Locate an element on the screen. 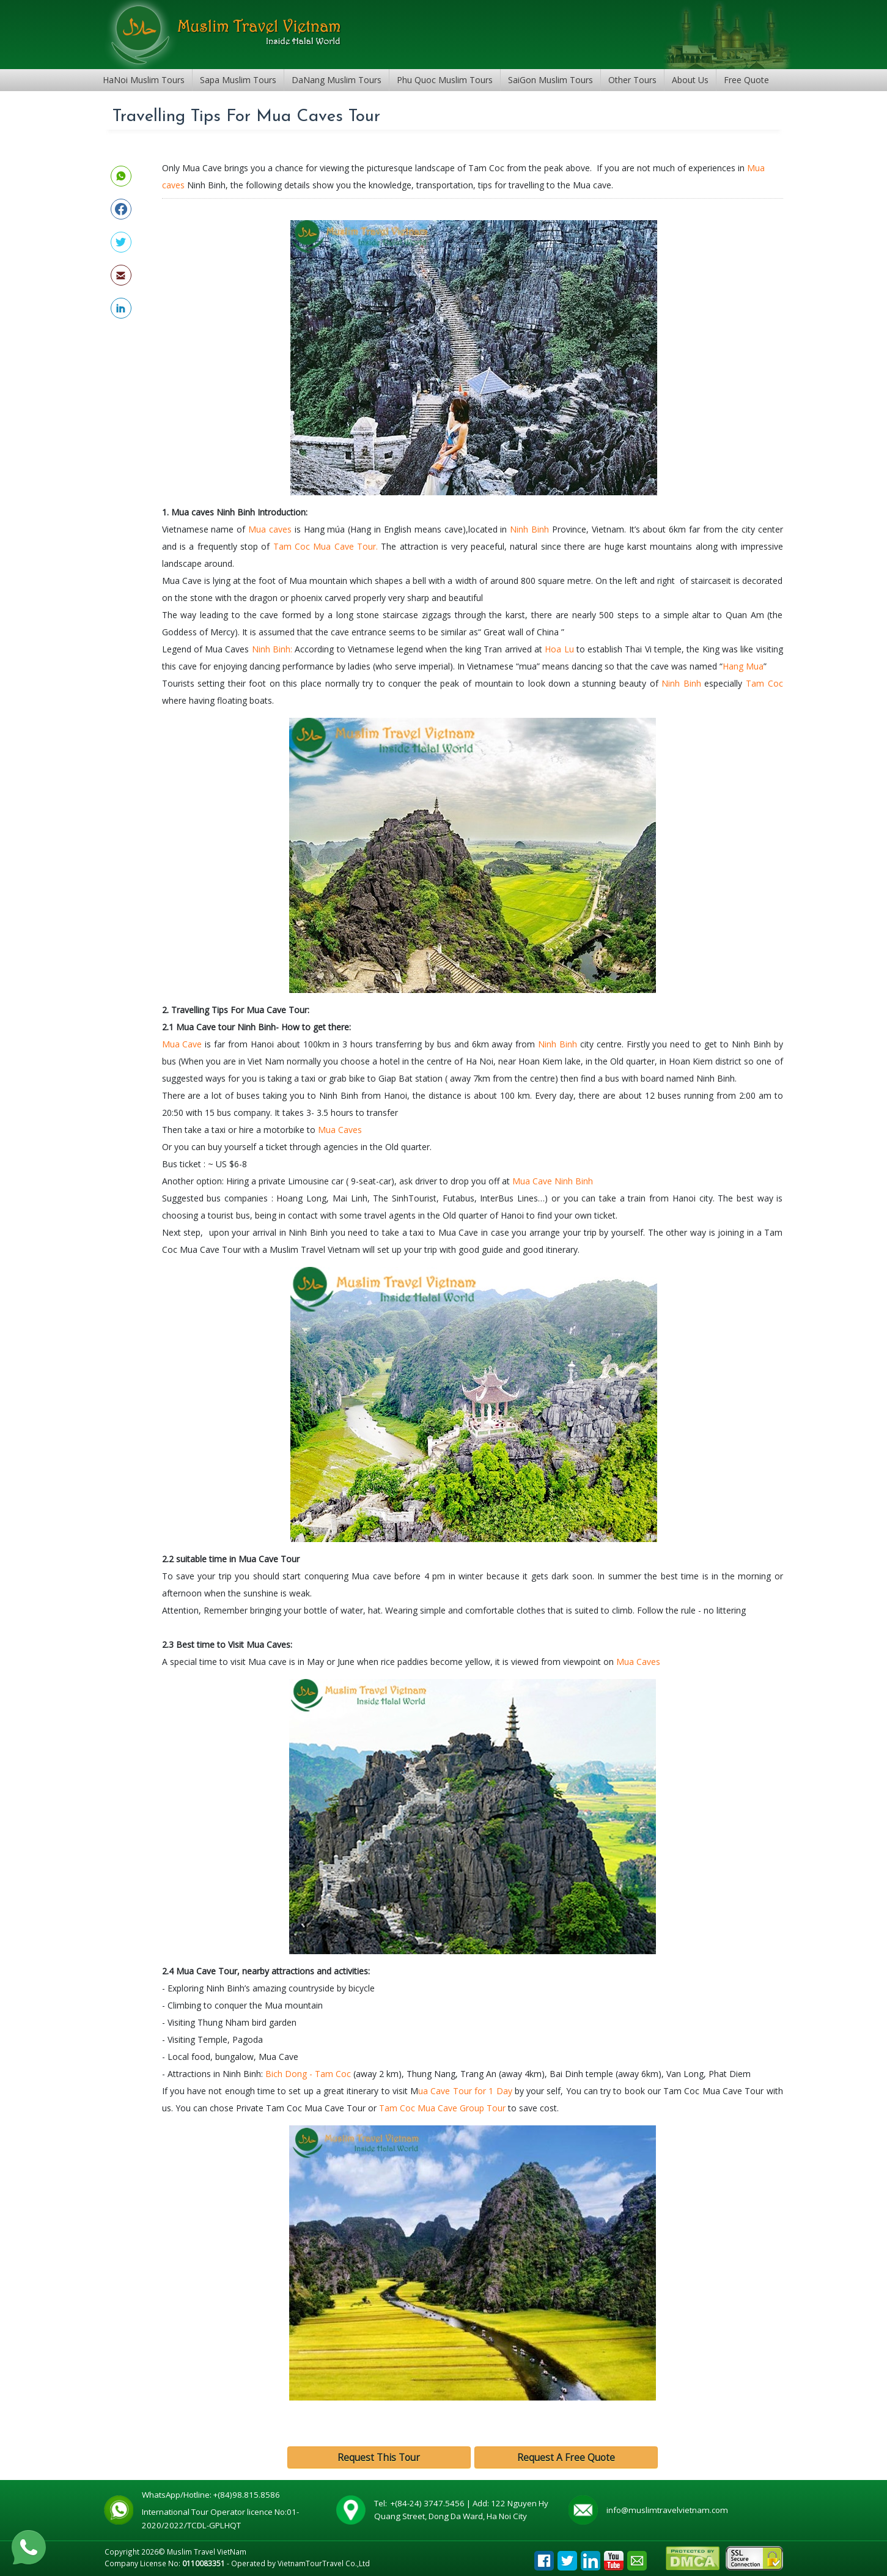 This screenshot has width=887, height=2576. VietnamTourTravel Co.,Ltd is located at coordinates (324, 2563).